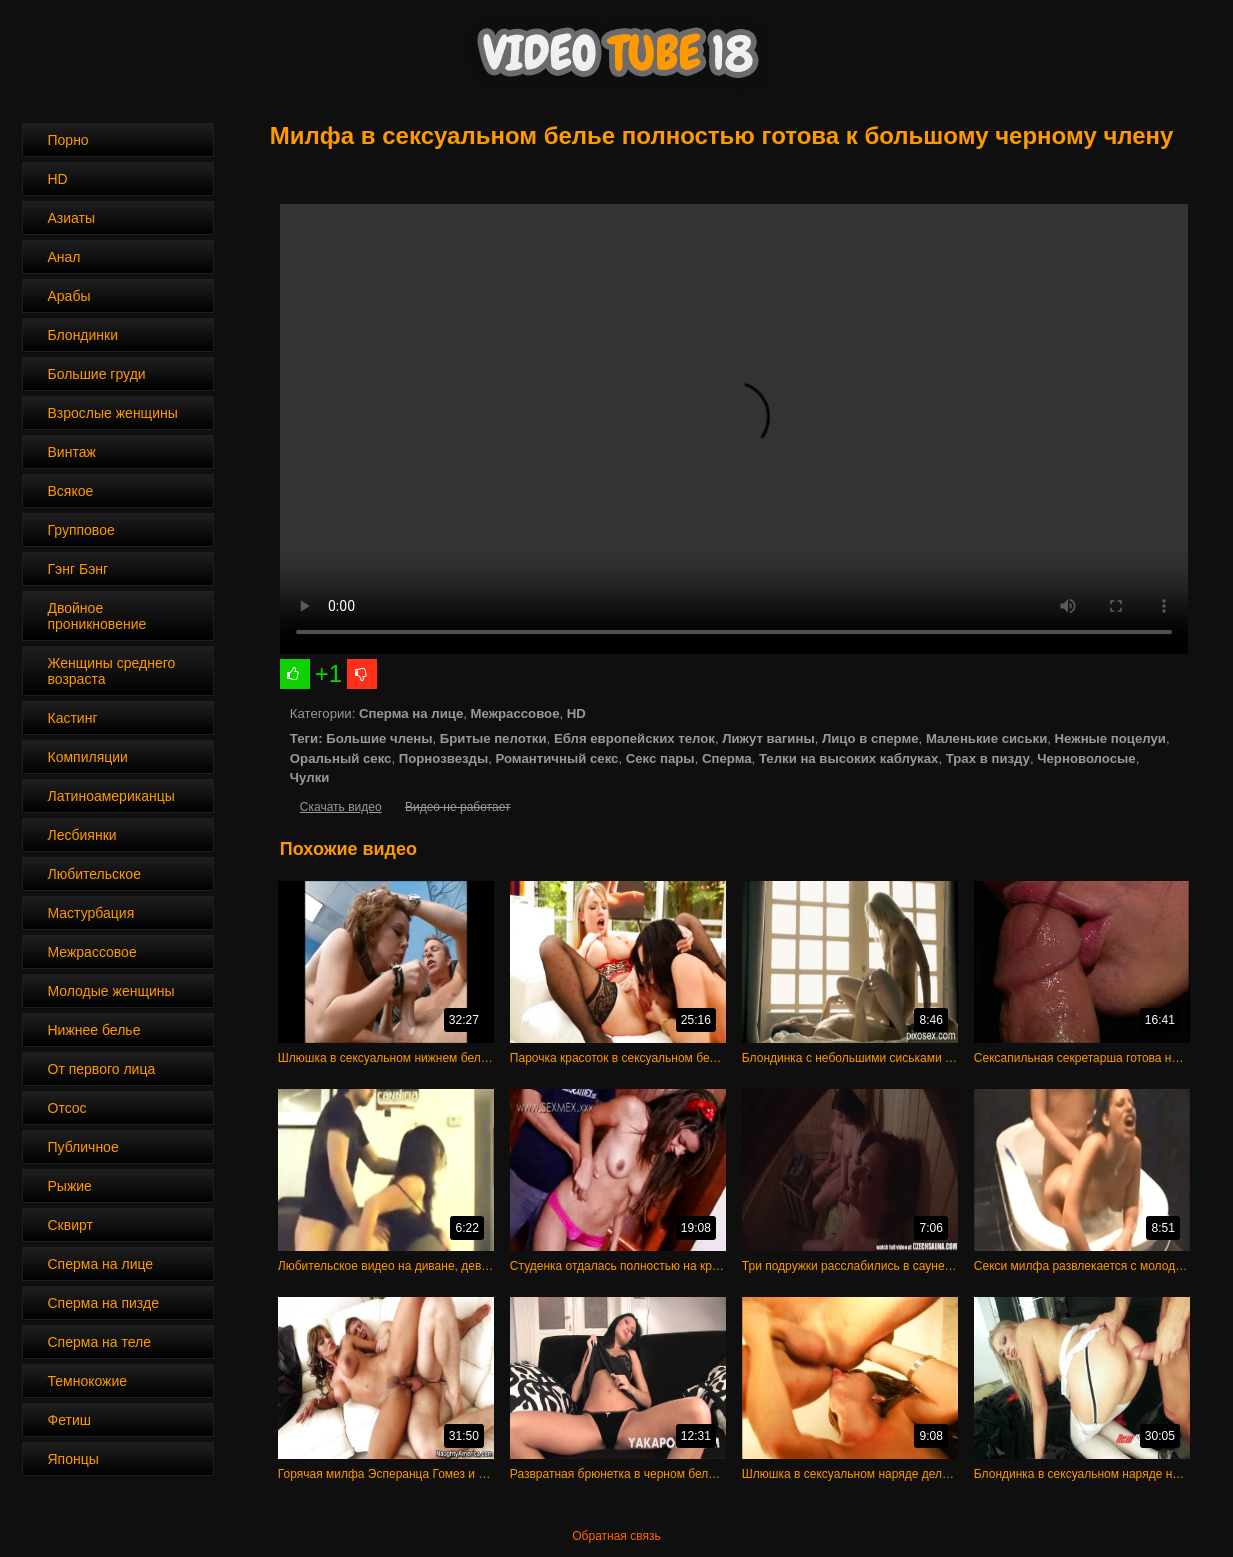 This screenshot has width=1233, height=1557. What do you see at coordinates (70, 1225) in the screenshot?
I see `Сквирт` at bounding box center [70, 1225].